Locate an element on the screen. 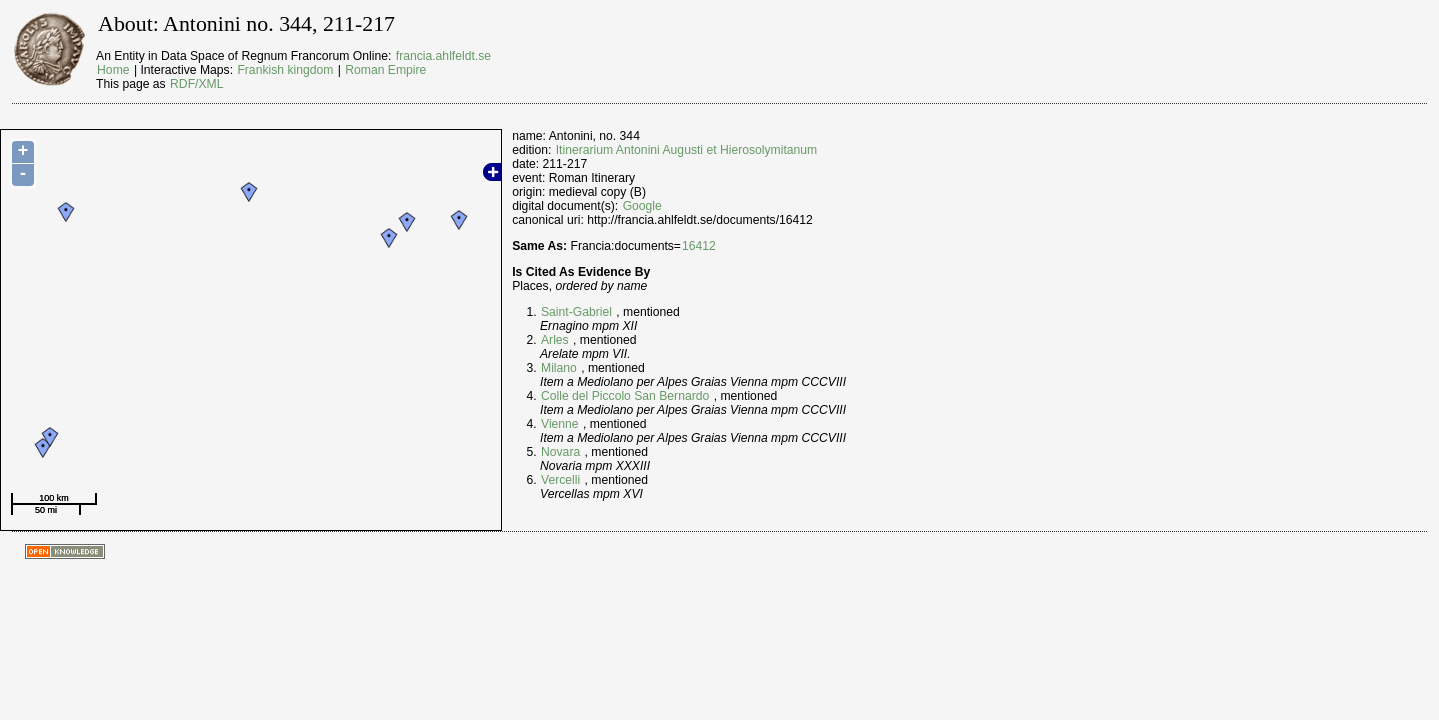  Colle del Piccolo San Bernardo is located at coordinates (625, 396).